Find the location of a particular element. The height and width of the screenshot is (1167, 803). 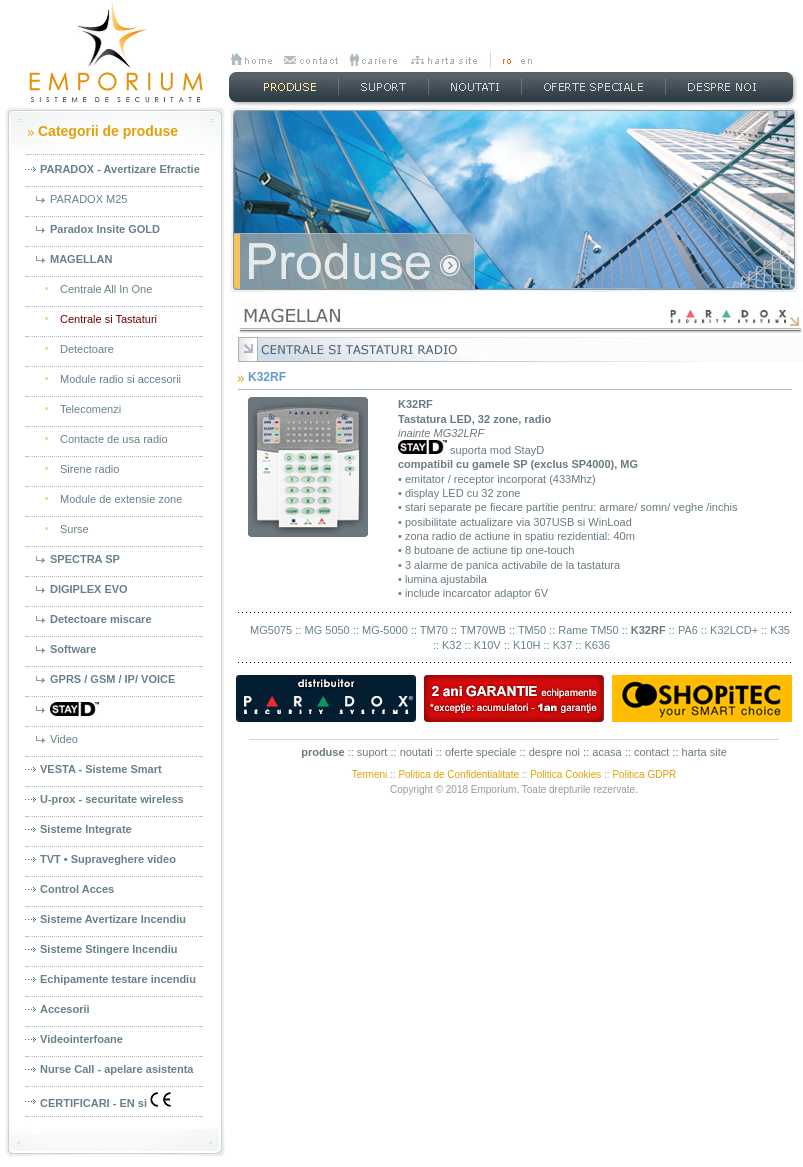

Nurse Call - apelare asistenta is located at coordinates (116, 1069).